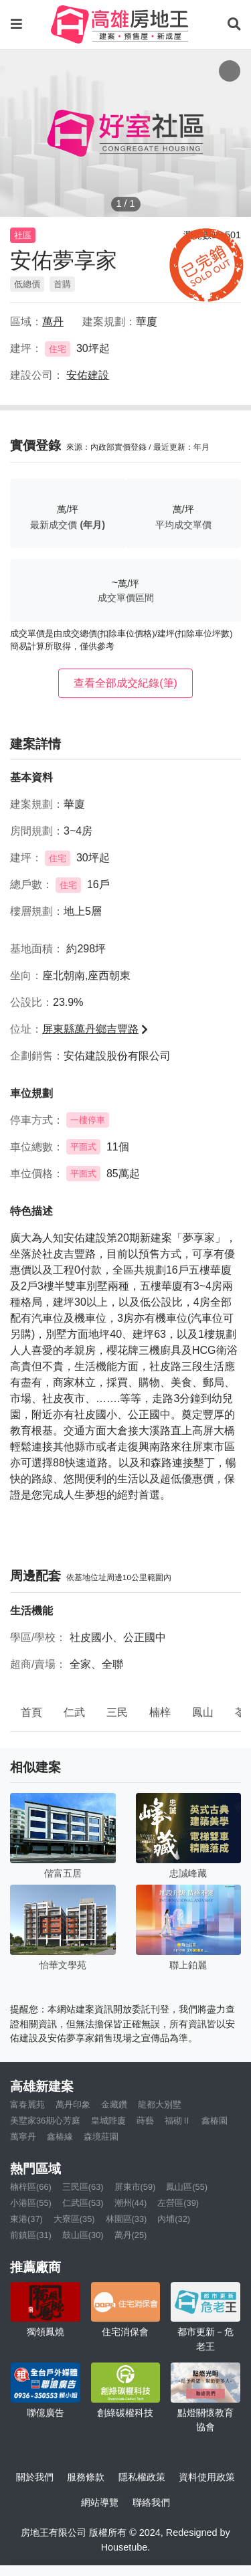  Describe the element at coordinates (83, 2235) in the screenshot. I see `鼓山區(30)` at that location.